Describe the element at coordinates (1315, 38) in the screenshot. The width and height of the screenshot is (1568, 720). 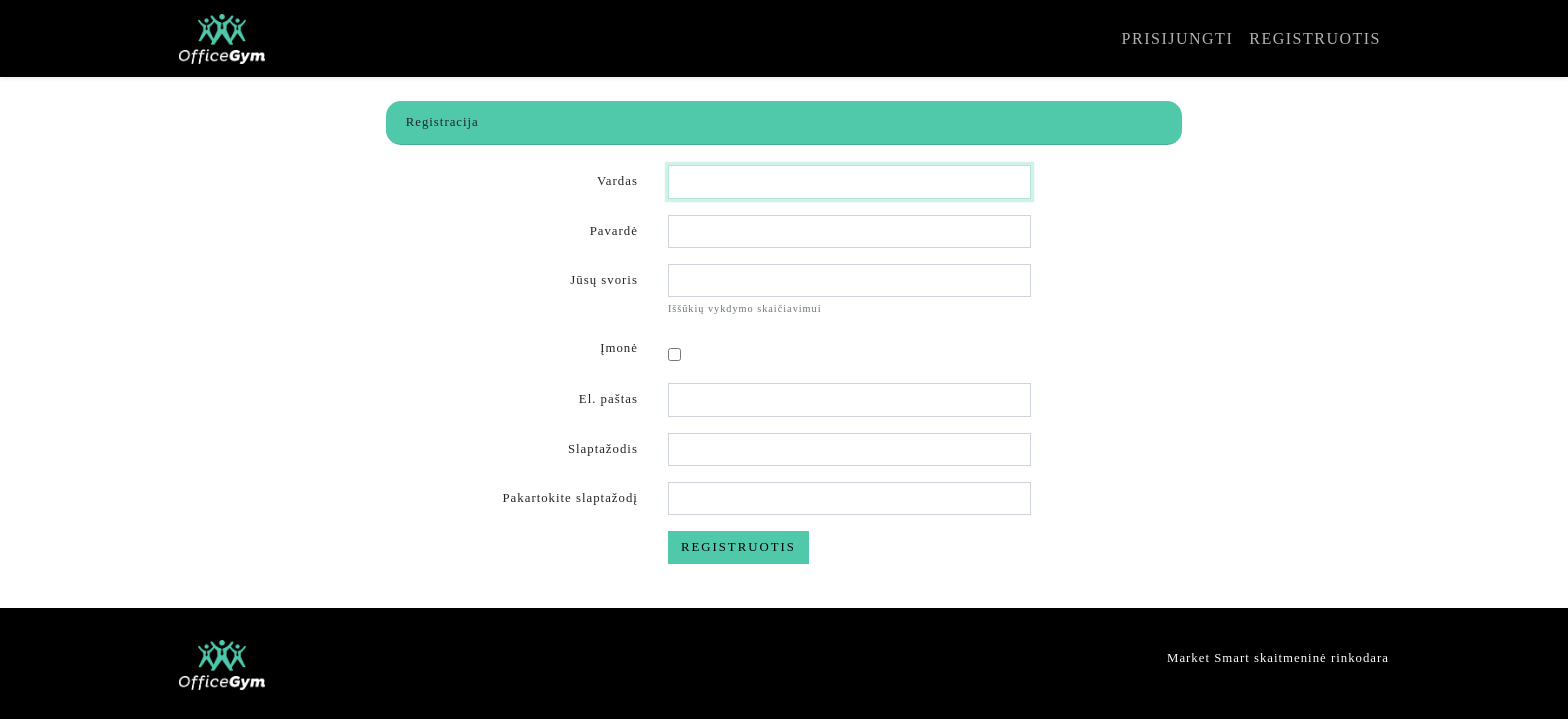
I see `Registruotis` at that location.